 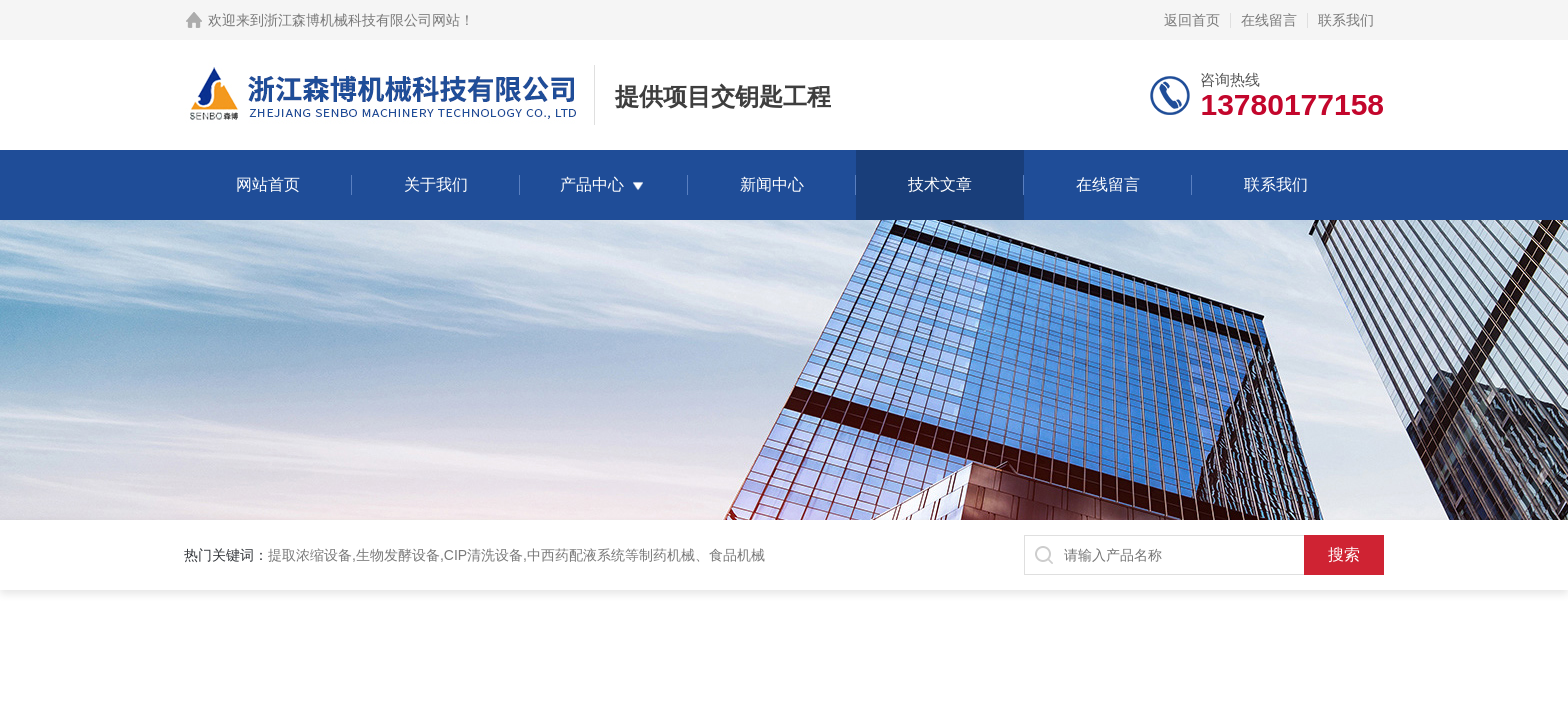 What do you see at coordinates (436, 184) in the screenshot?
I see `关于我们` at bounding box center [436, 184].